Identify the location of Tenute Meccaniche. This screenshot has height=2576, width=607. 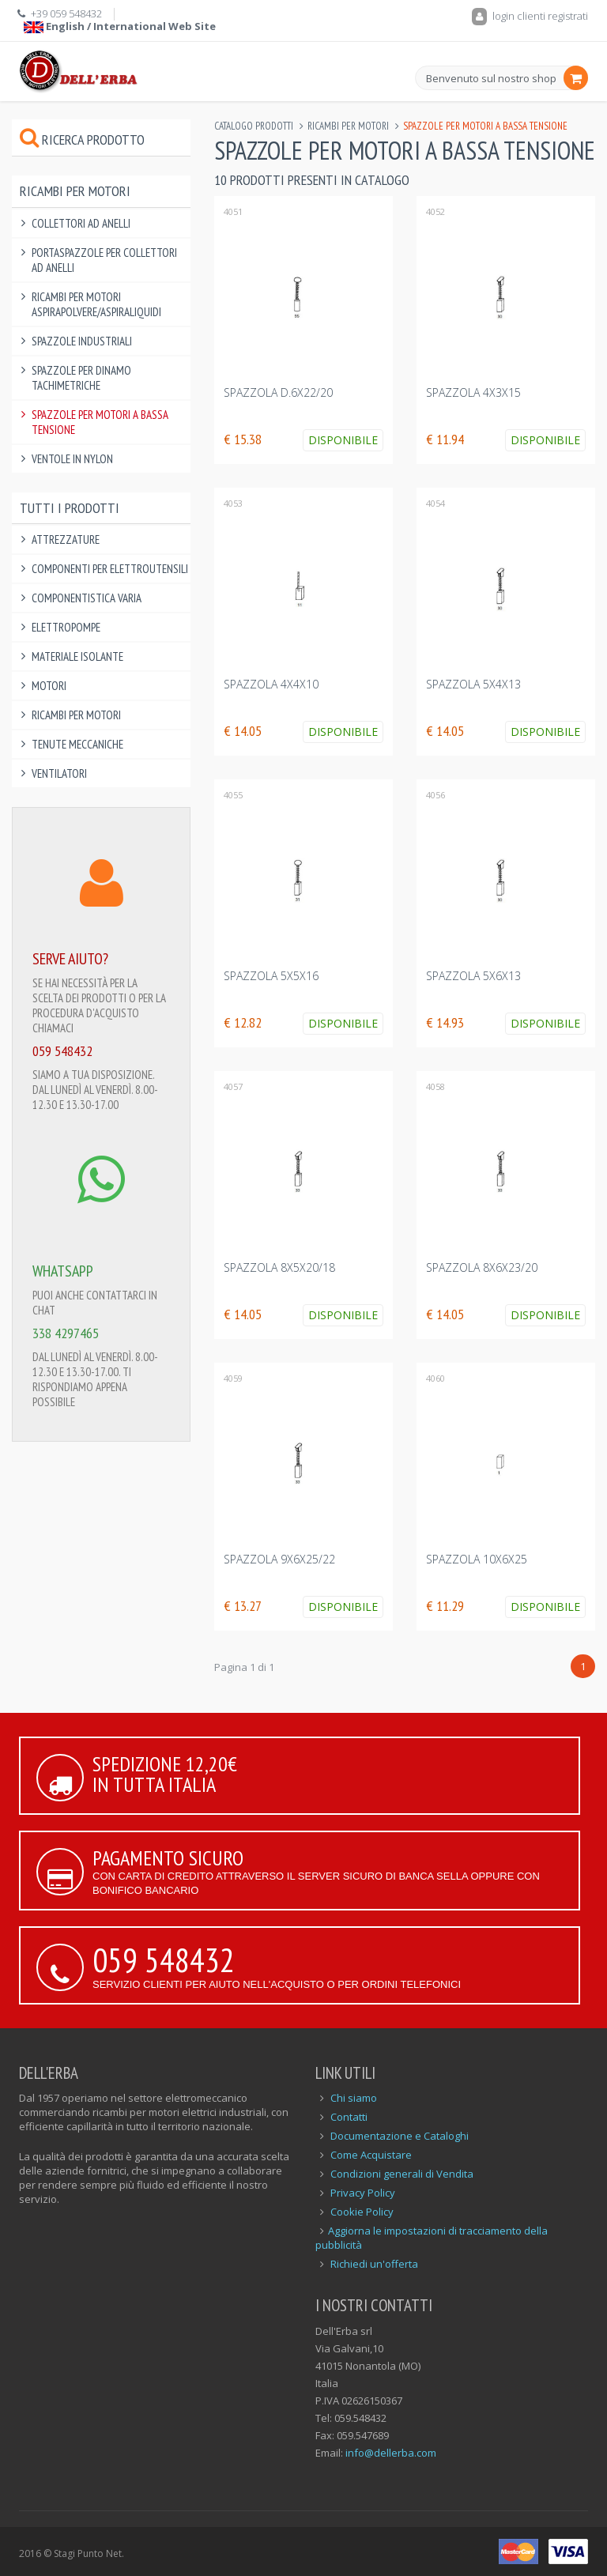
(77, 744).